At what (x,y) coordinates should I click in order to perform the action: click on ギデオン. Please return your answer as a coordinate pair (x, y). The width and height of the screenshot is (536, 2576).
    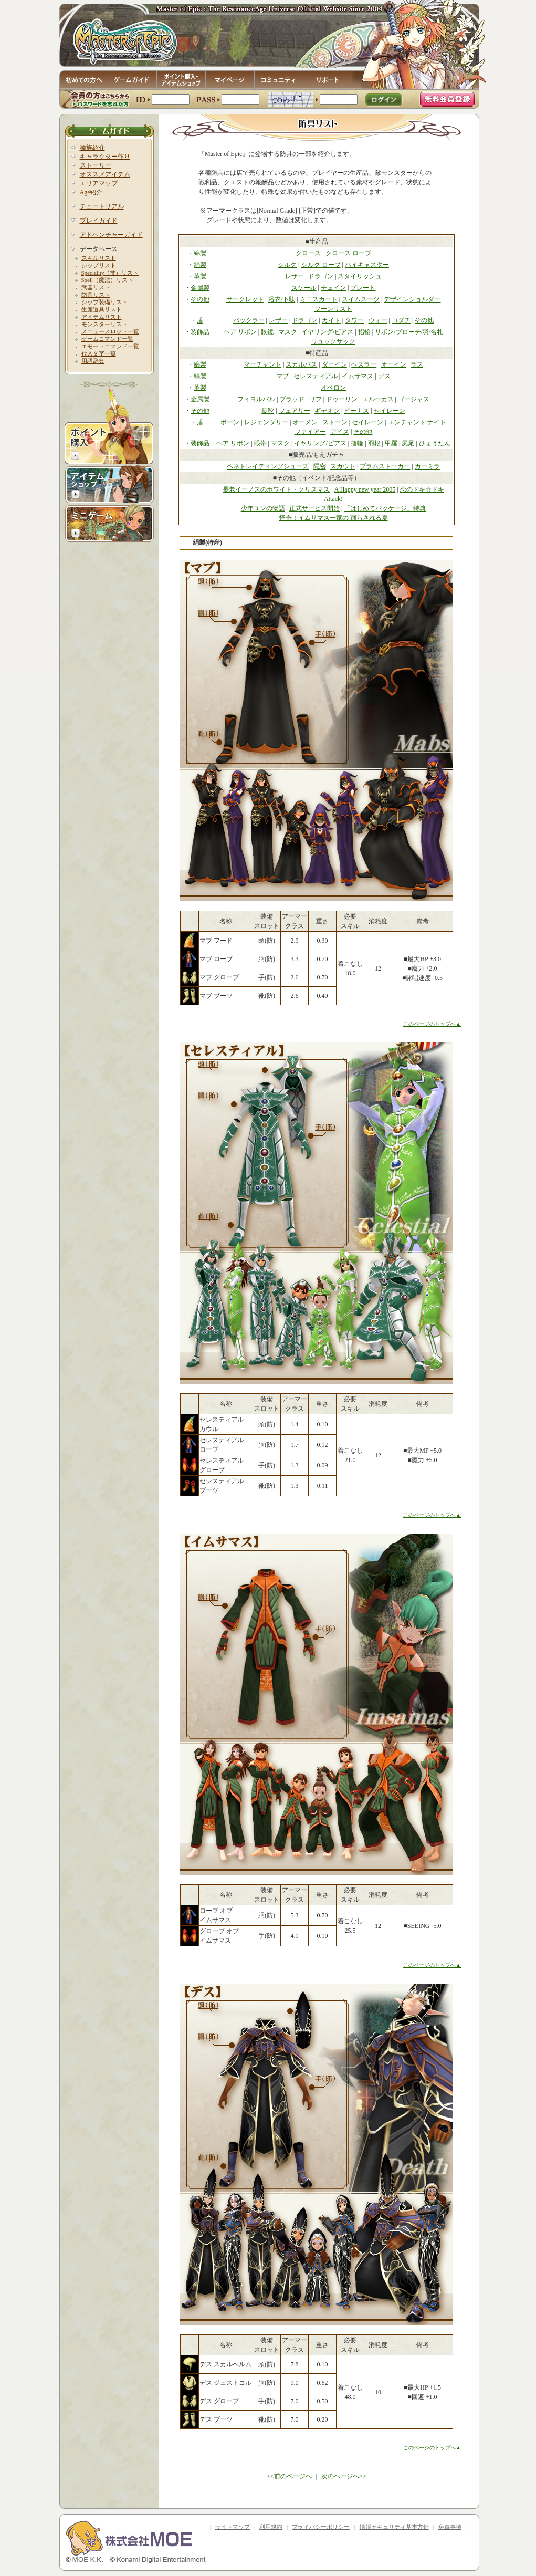
    Looking at the image, I should click on (327, 410).